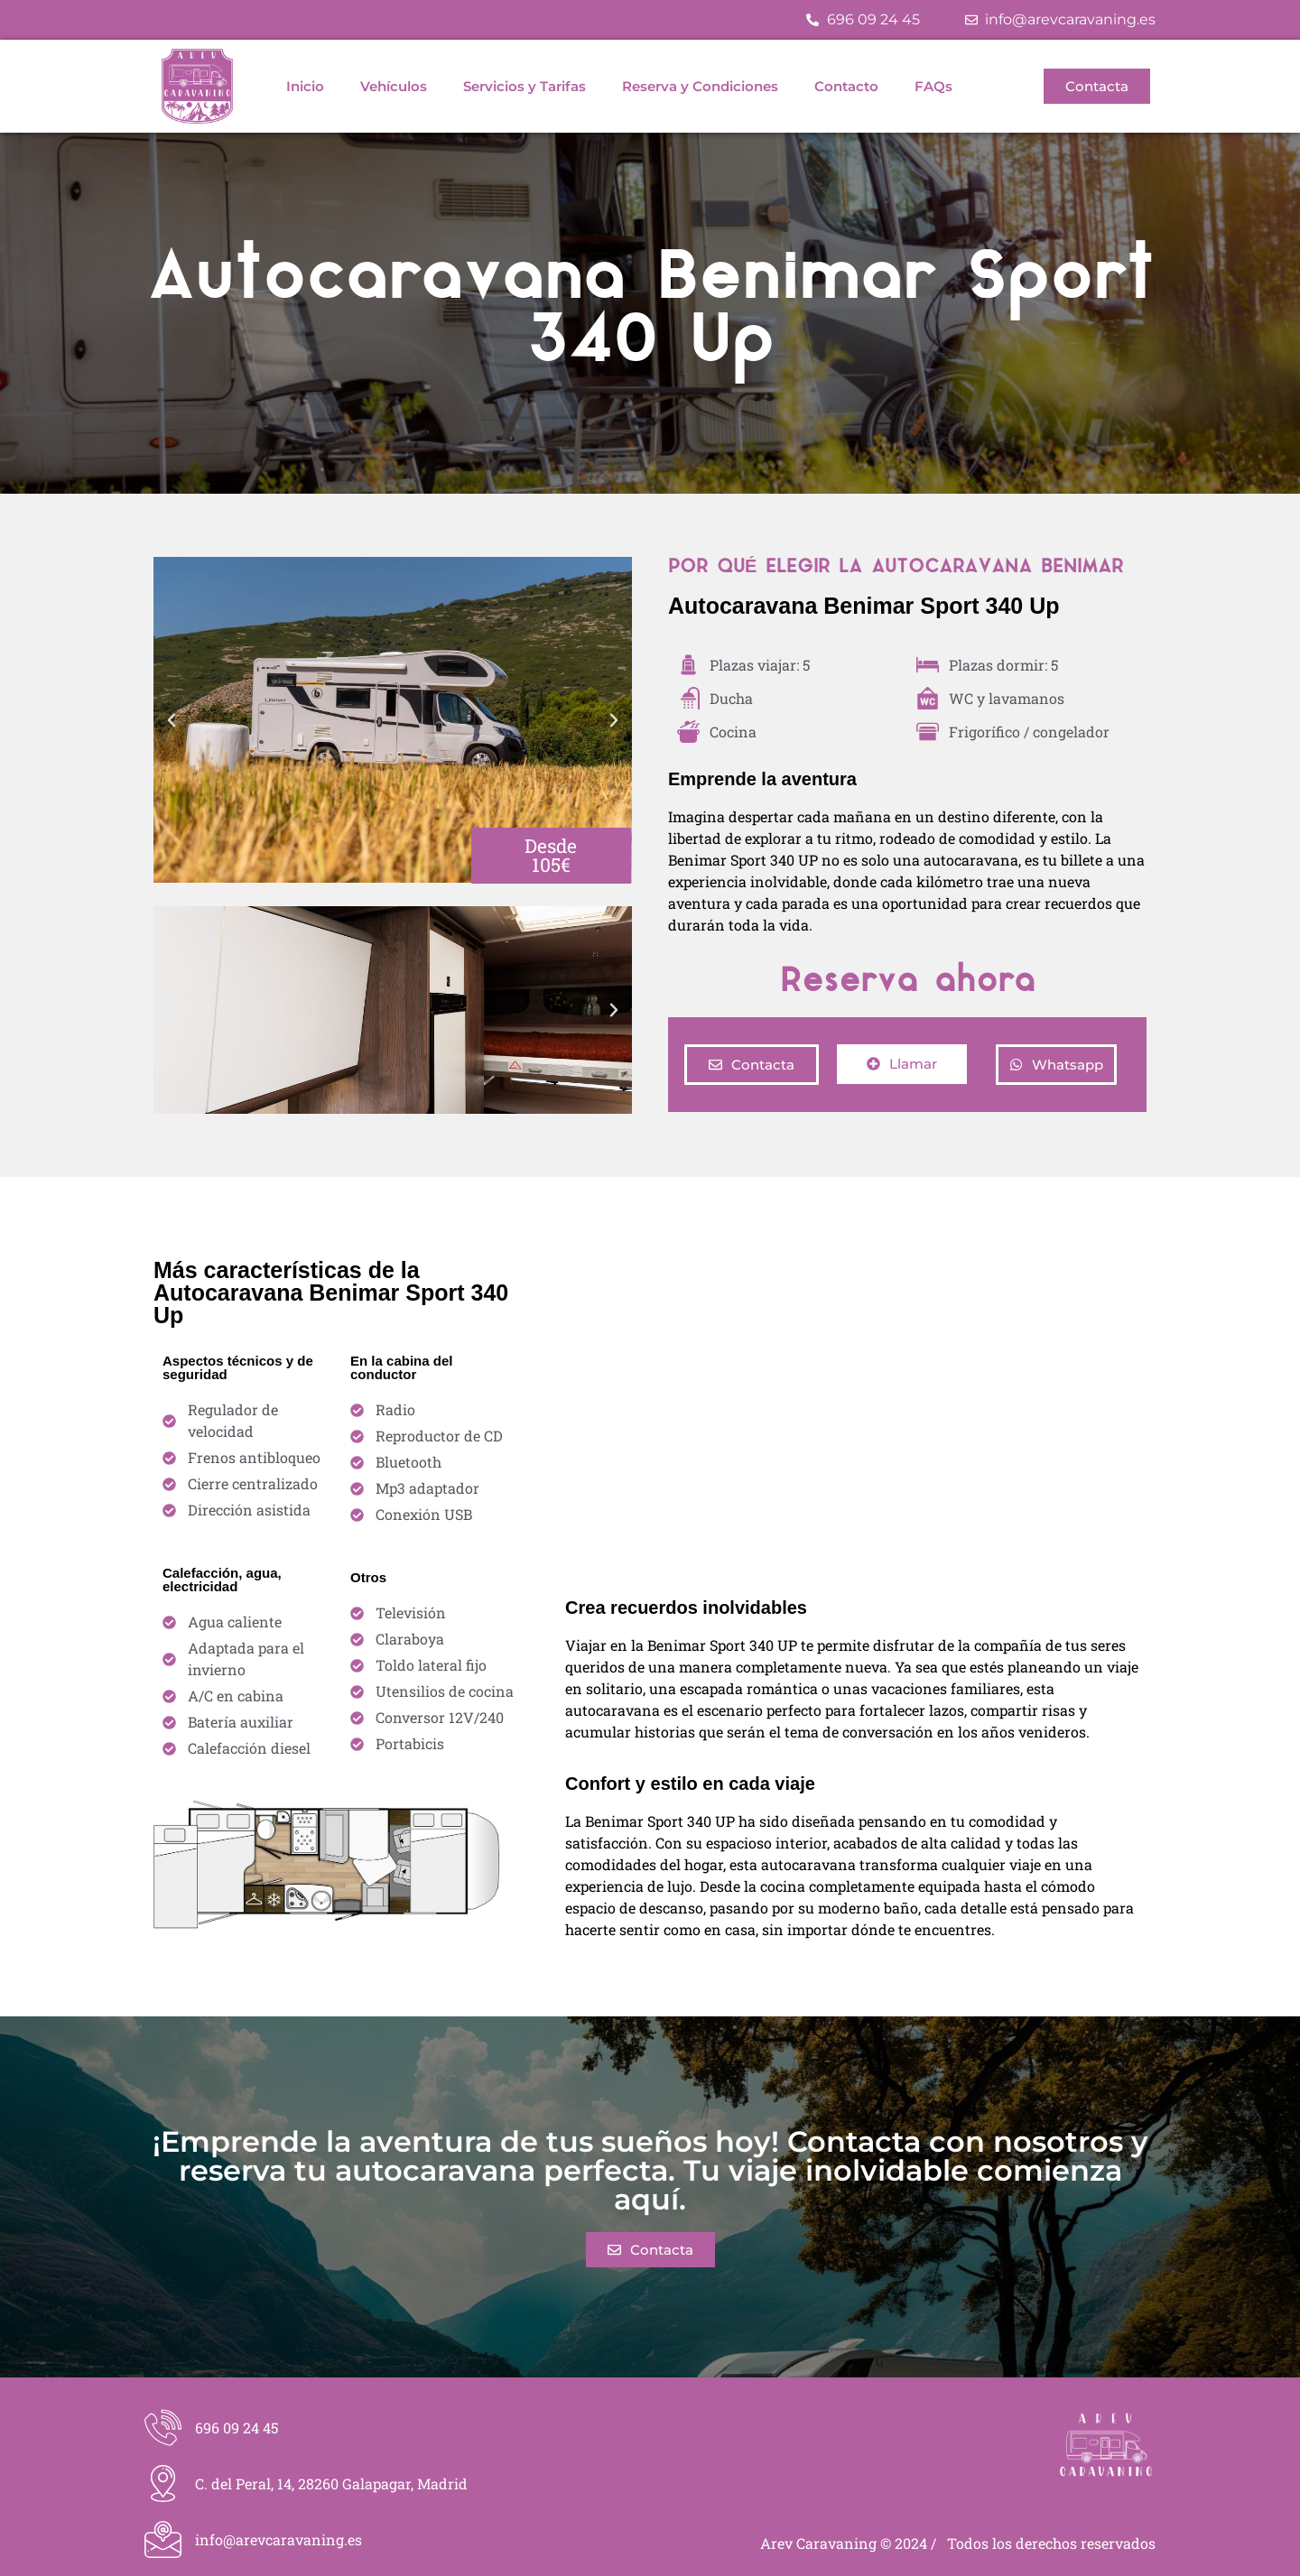 The width and height of the screenshot is (1300, 2576). Describe the element at coordinates (700, 86) in the screenshot. I see `Reserva y Condiciones` at that location.